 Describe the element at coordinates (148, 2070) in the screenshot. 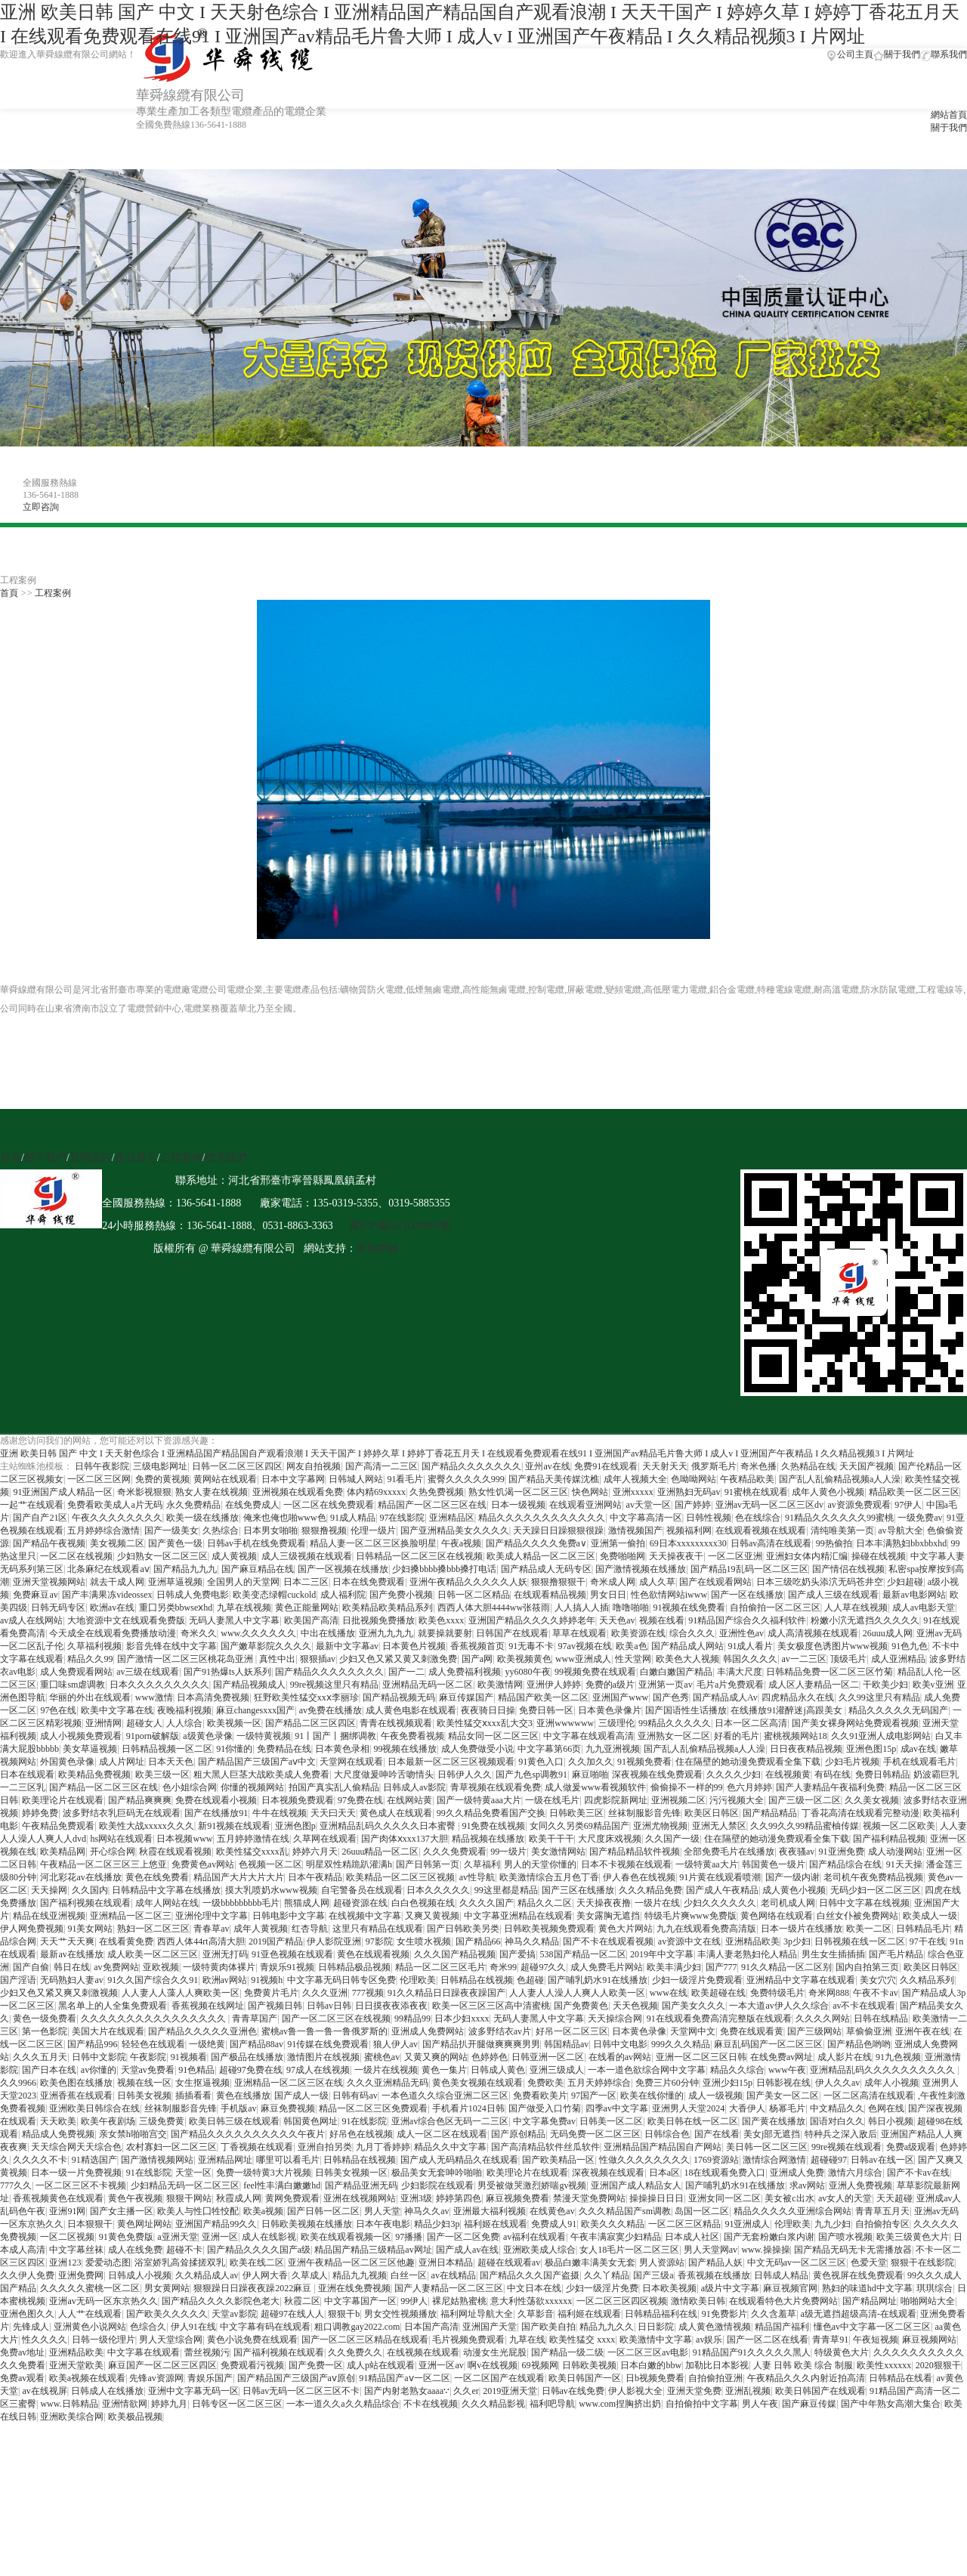

I see `天堂av免费看` at that location.